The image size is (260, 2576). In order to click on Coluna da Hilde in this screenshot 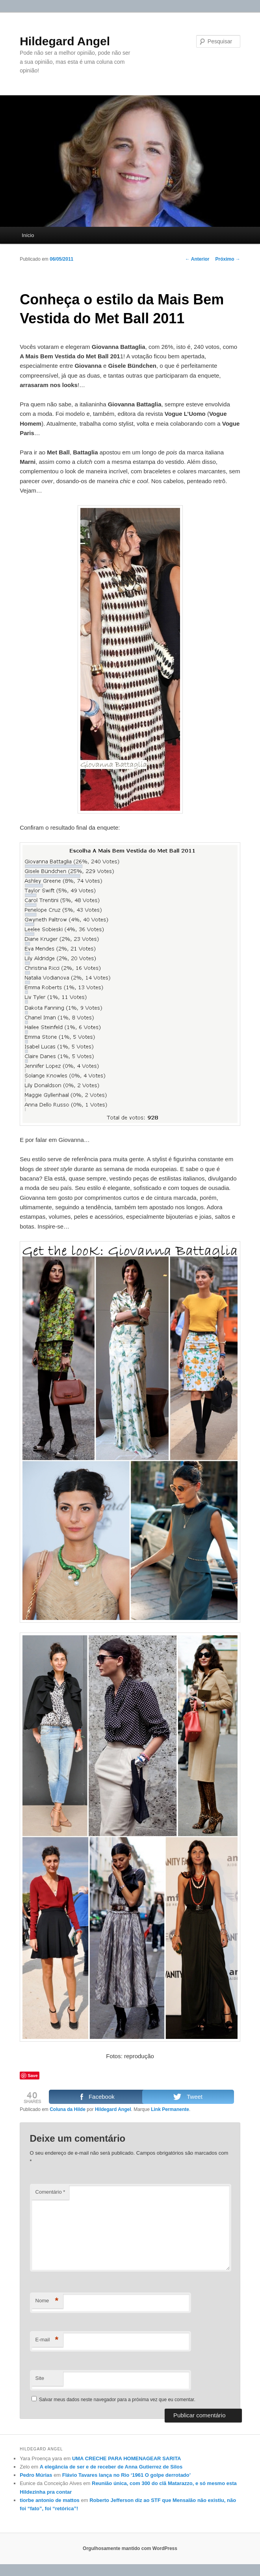, I will do `click(67, 2109)`.